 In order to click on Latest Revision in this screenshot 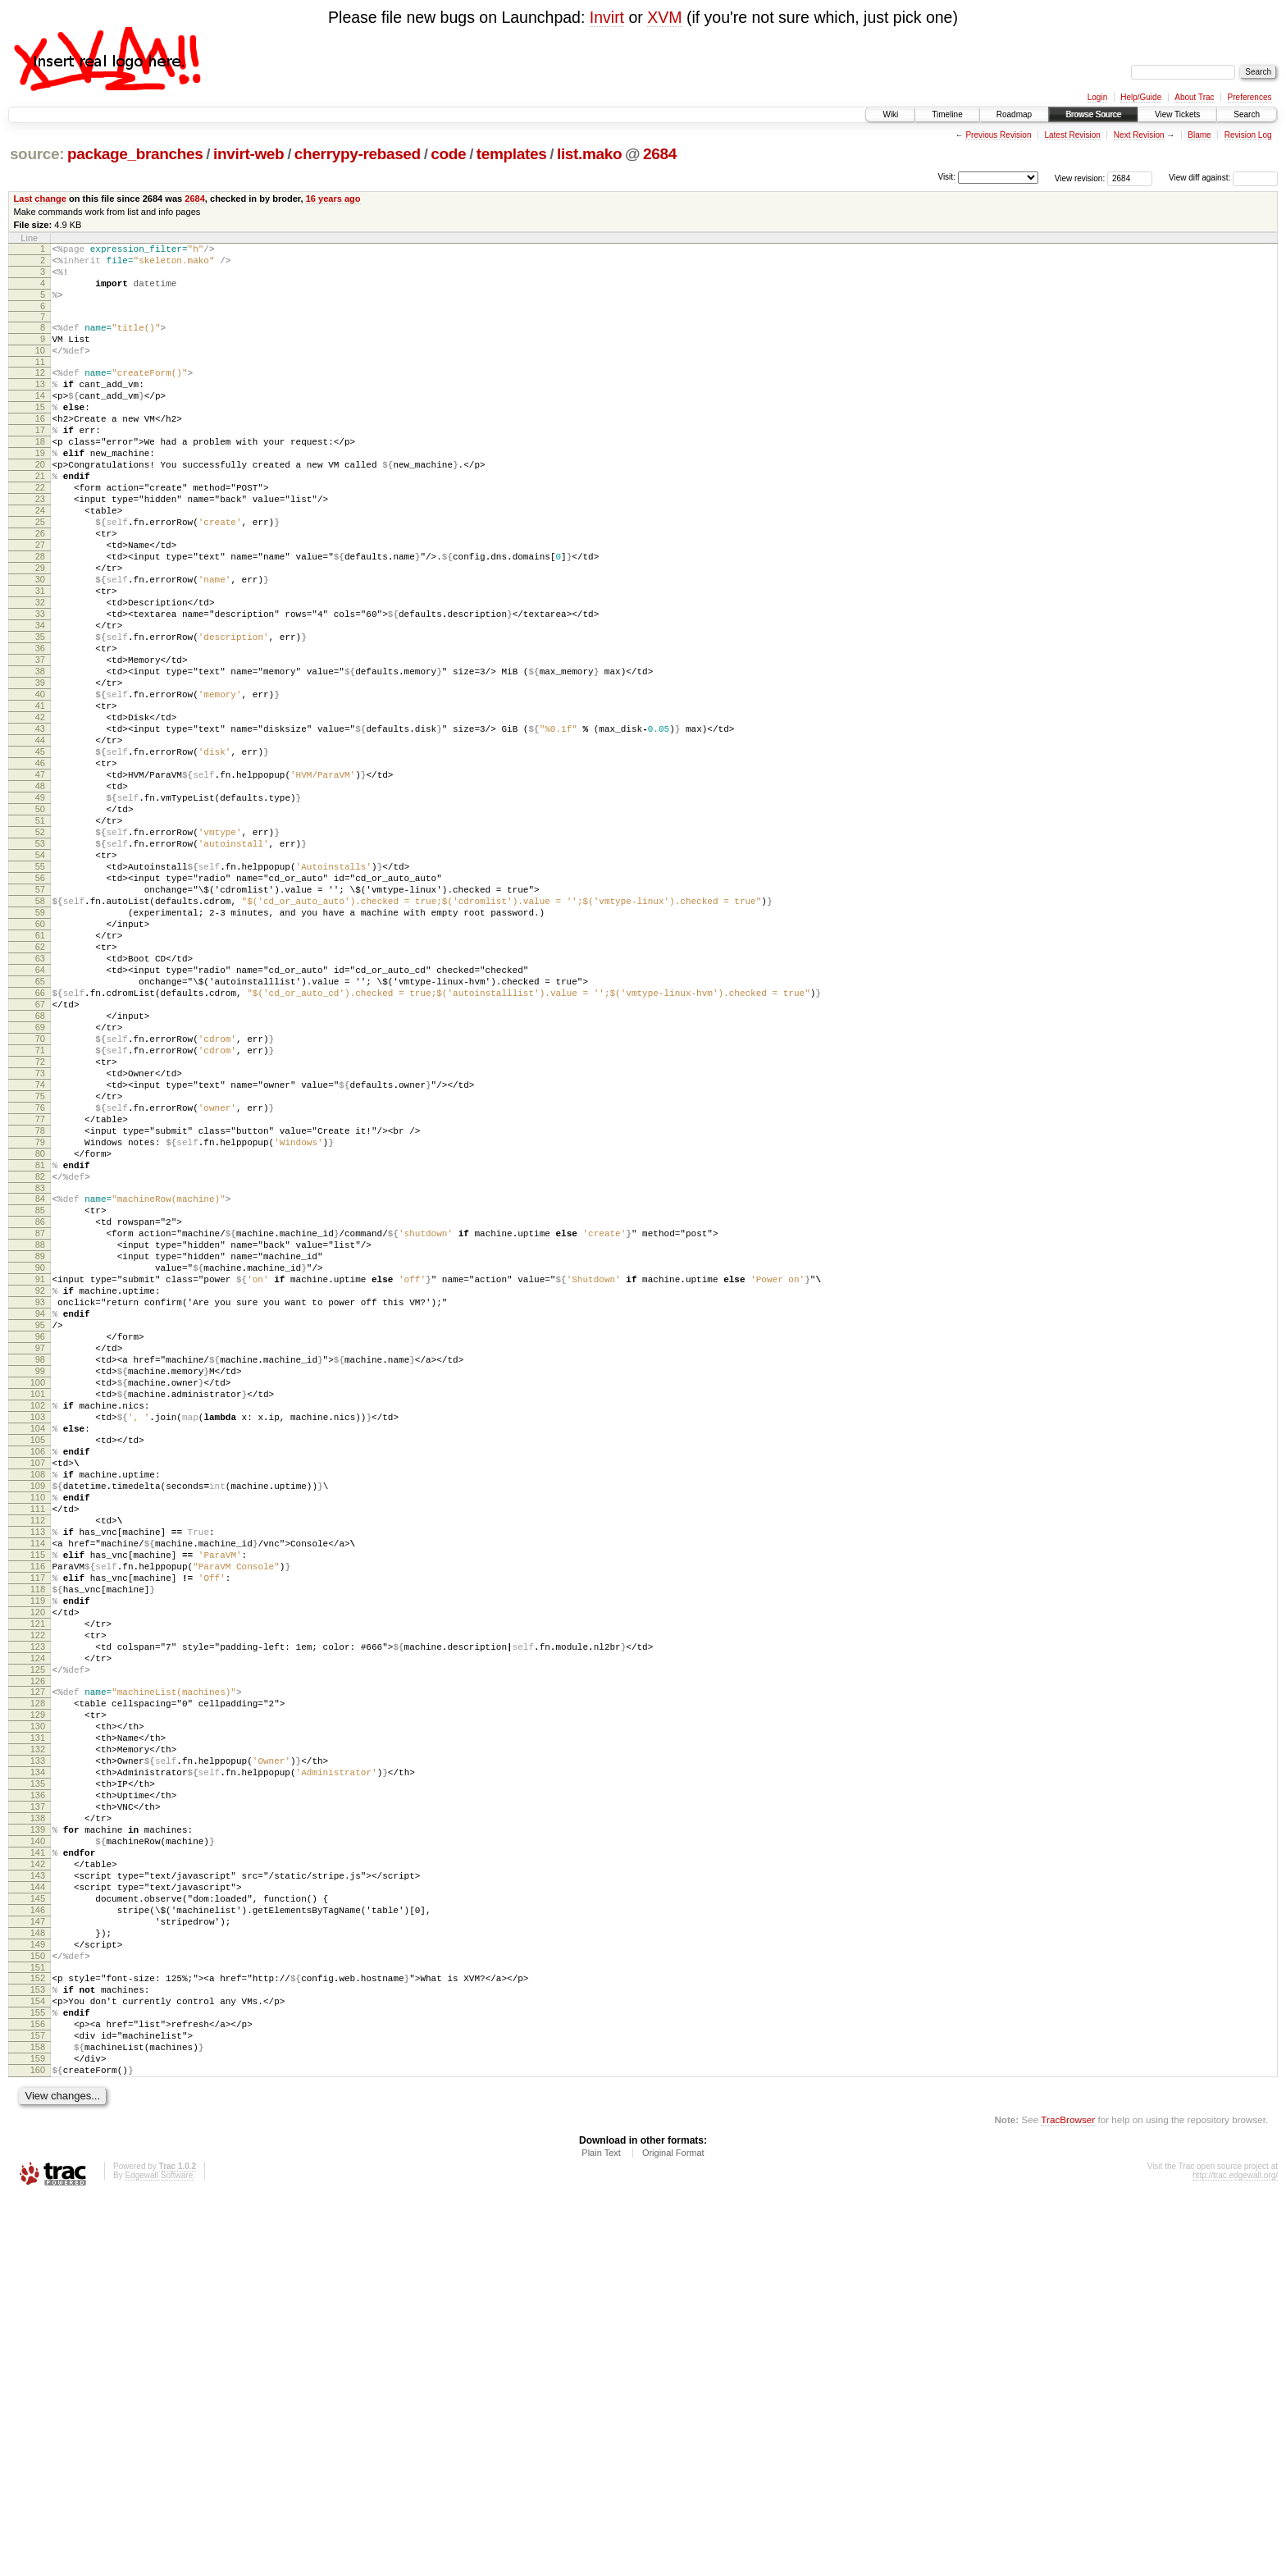, I will do `click(1072, 134)`.